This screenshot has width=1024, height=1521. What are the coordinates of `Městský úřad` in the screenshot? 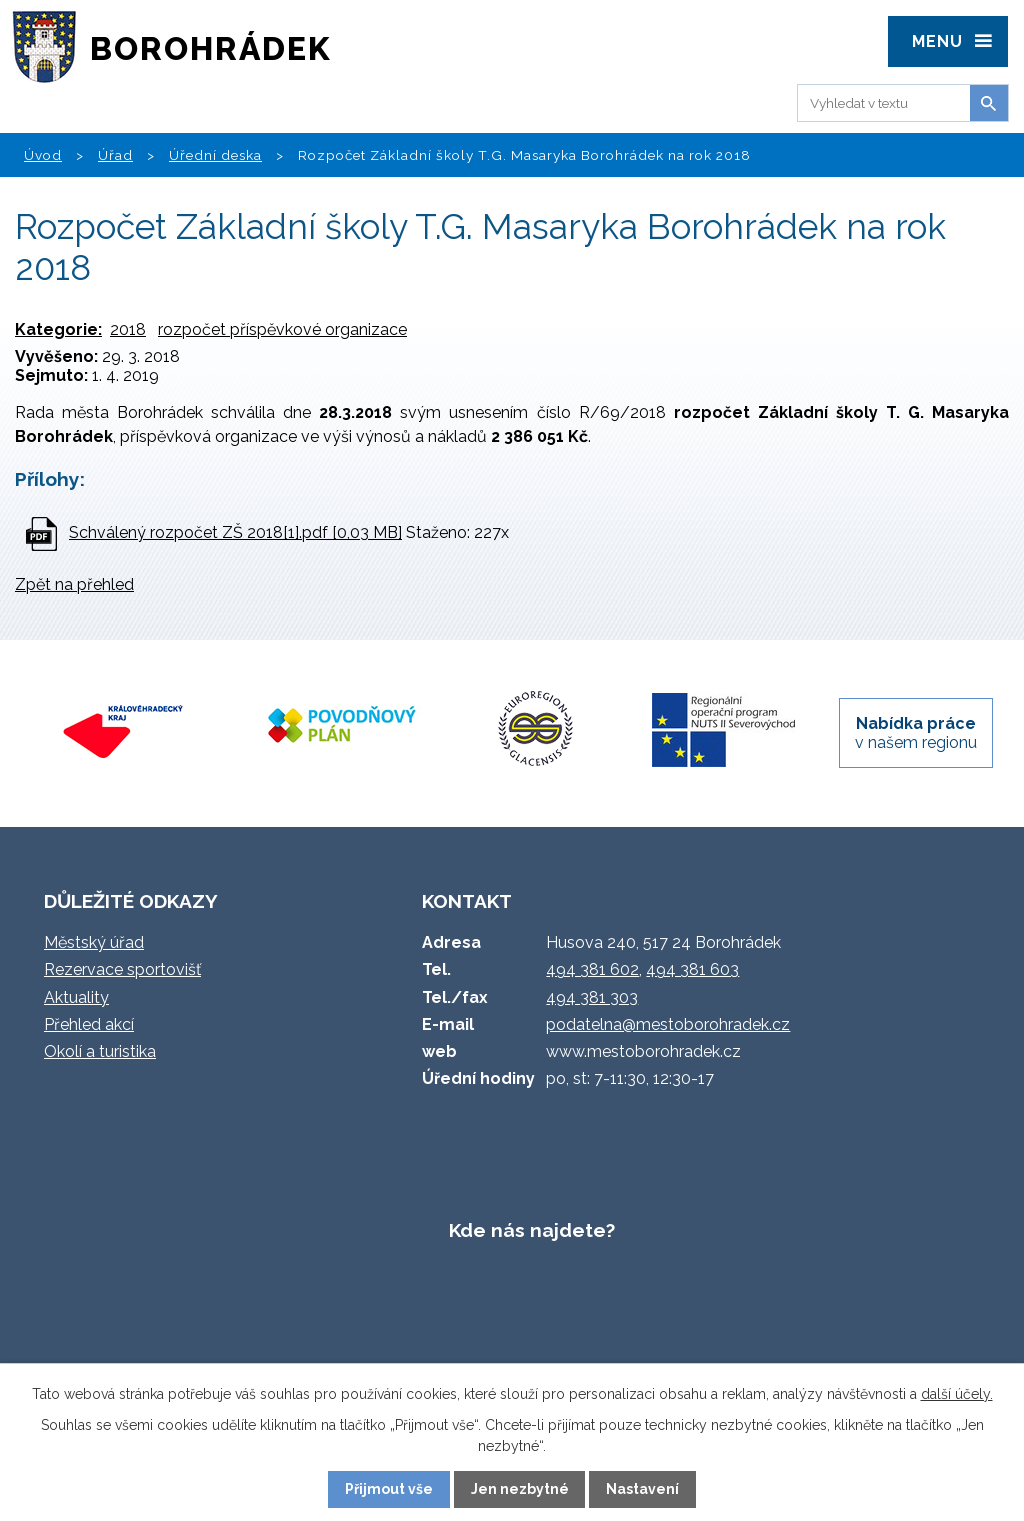 It's located at (94, 942).